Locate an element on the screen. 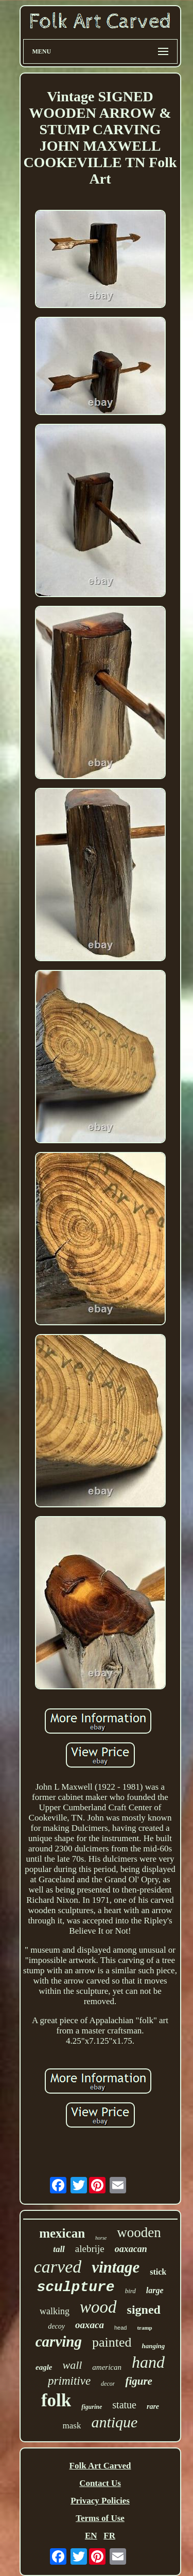  hand is located at coordinates (148, 2362).